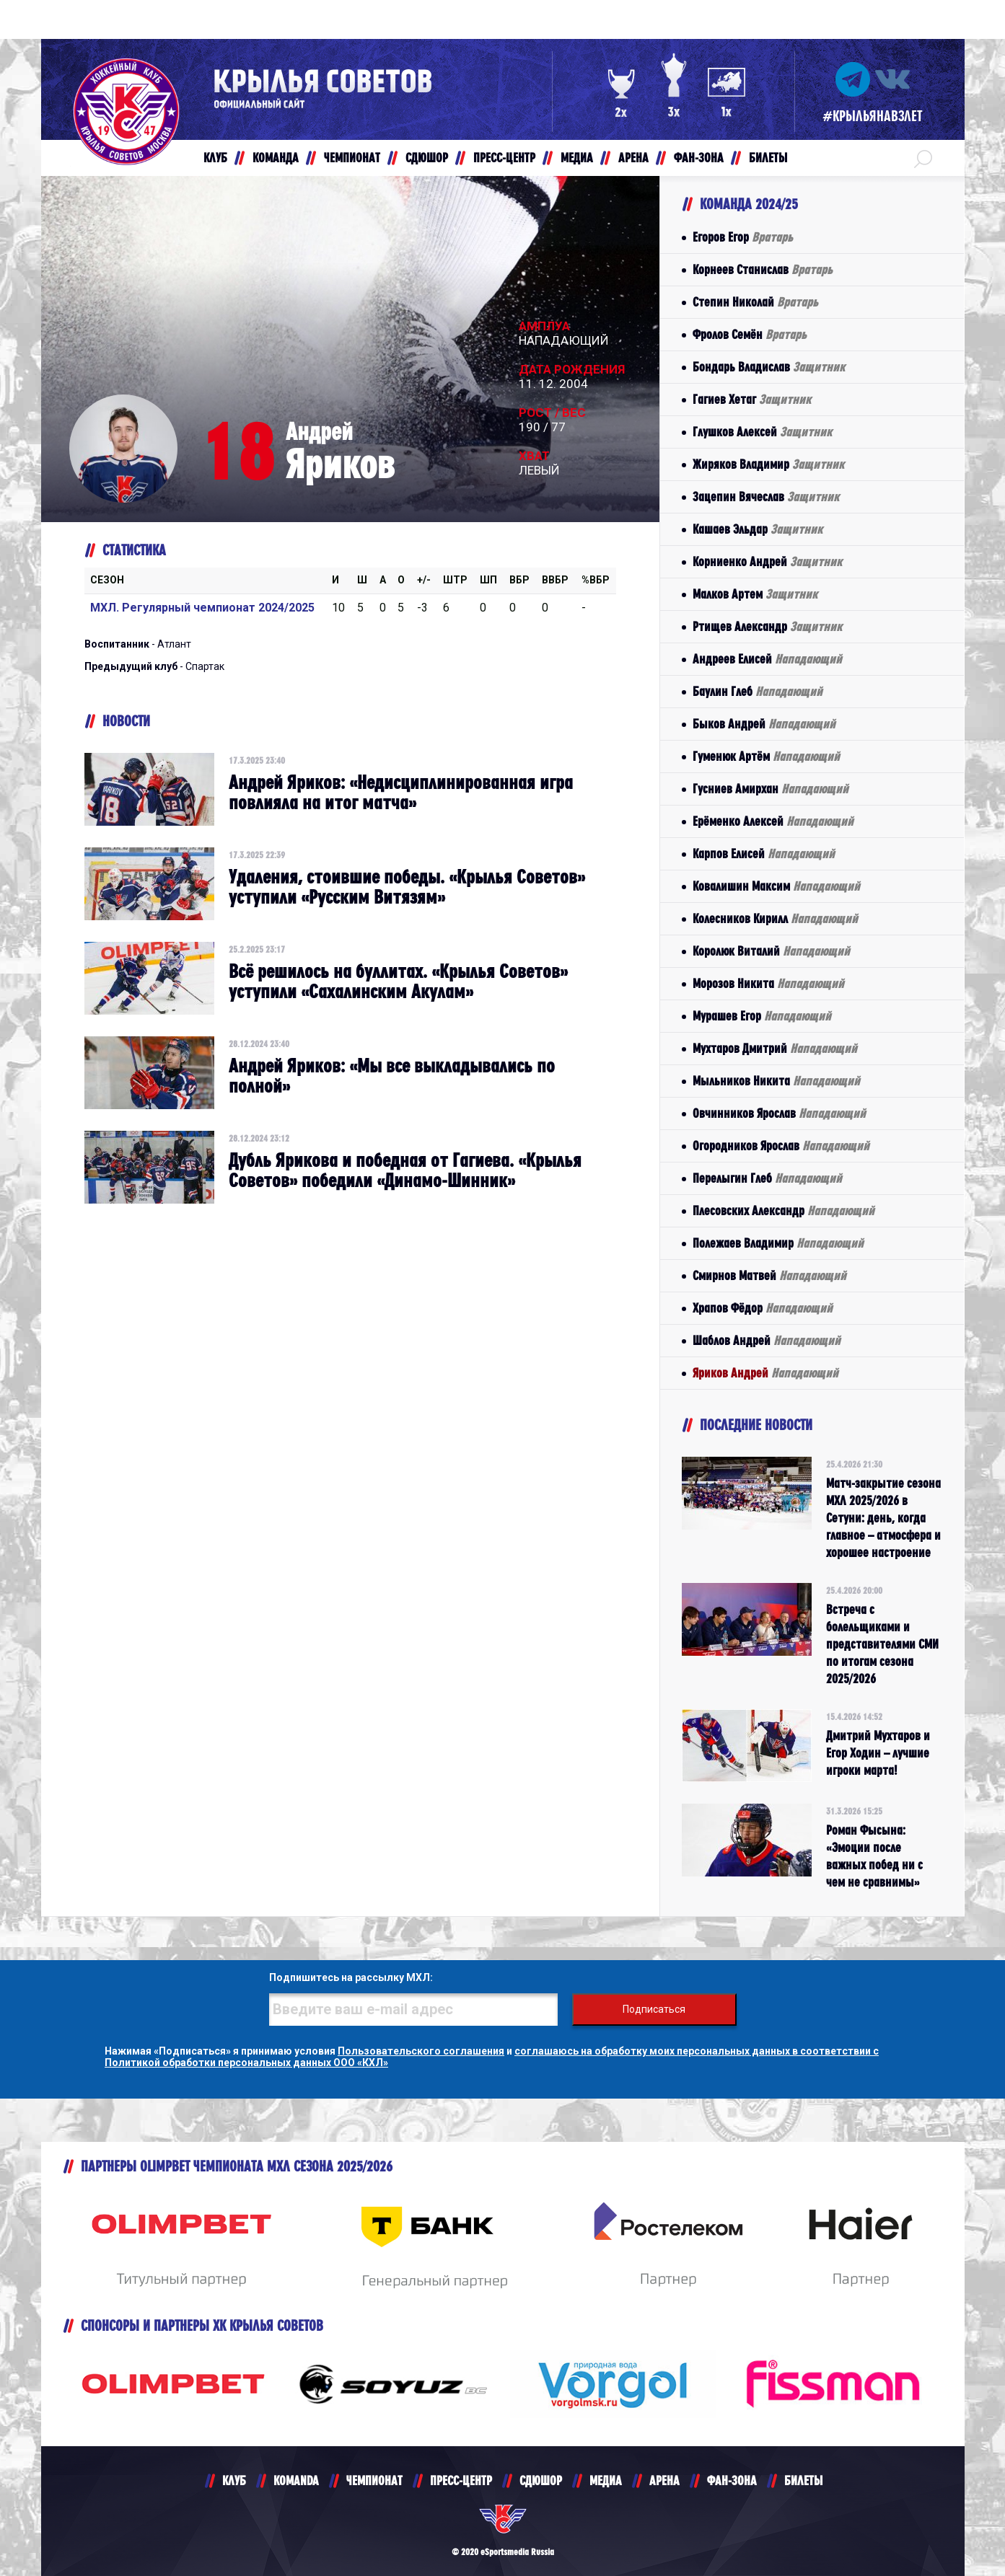 The image size is (1005, 2576). Describe the element at coordinates (776, 1081) in the screenshot. I see `Мыльников Никита` at that location.